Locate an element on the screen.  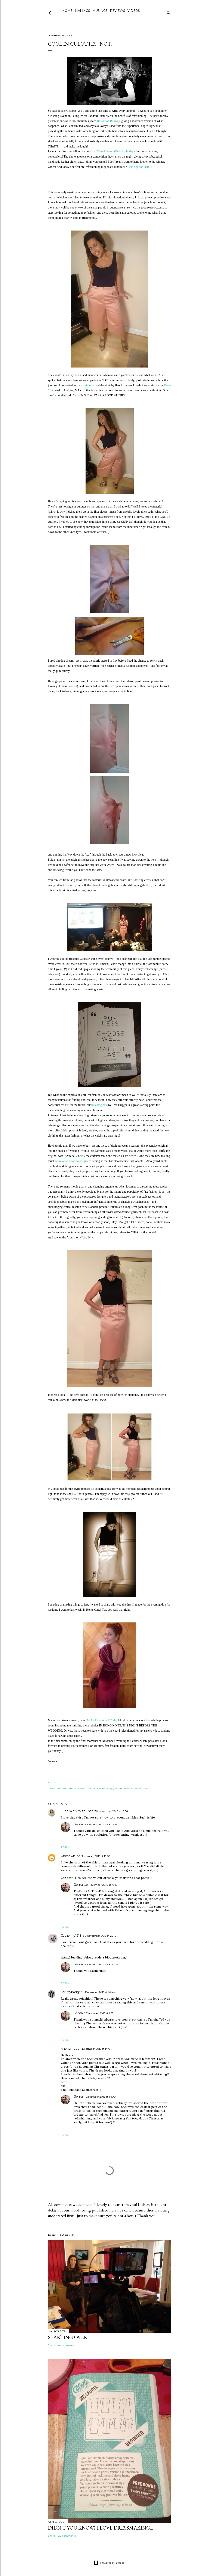
1 December 2015 at 06:44 is located at coordinates (99, 1992).